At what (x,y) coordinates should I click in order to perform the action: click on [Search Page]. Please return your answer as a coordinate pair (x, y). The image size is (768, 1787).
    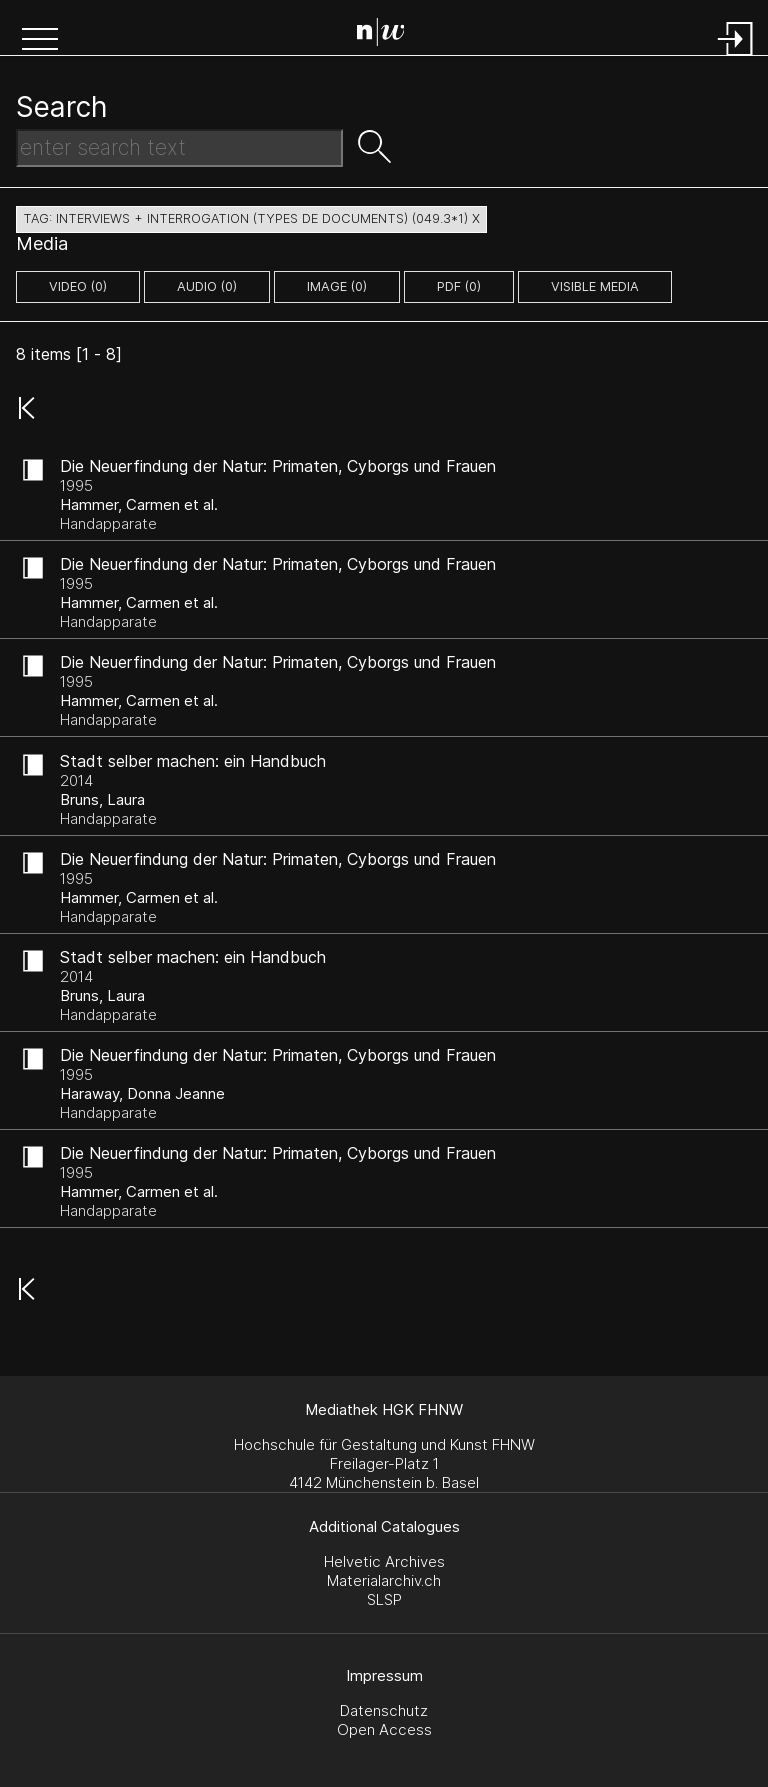
    Looking at the image, I should click on (388, 35).